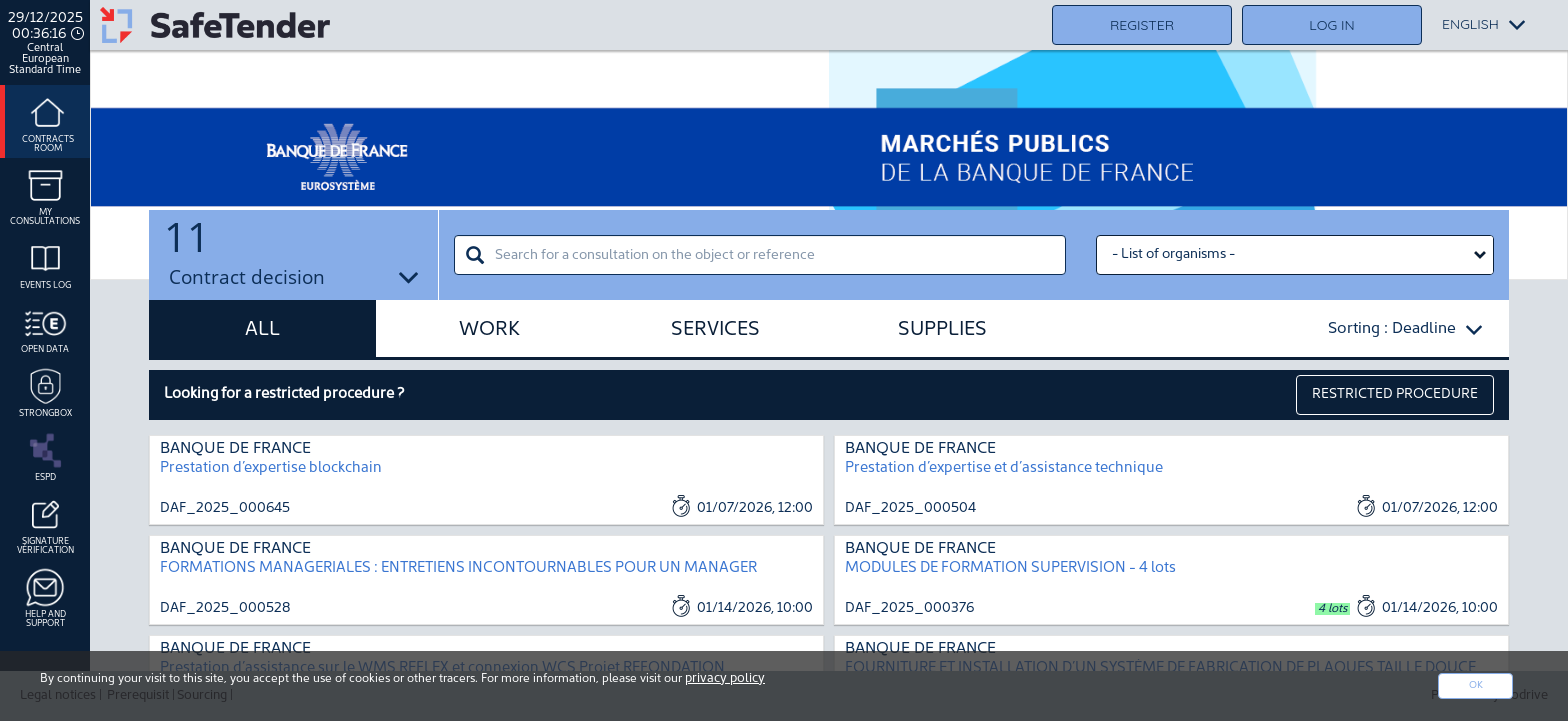 This screenshot has width=1568, height=721. What do you see at coordinates (1010, 568) in the screenshot?
I see `MODULES DE FORMATION SUPERVISION - 4 lots` at bounding box center [1010, 568].